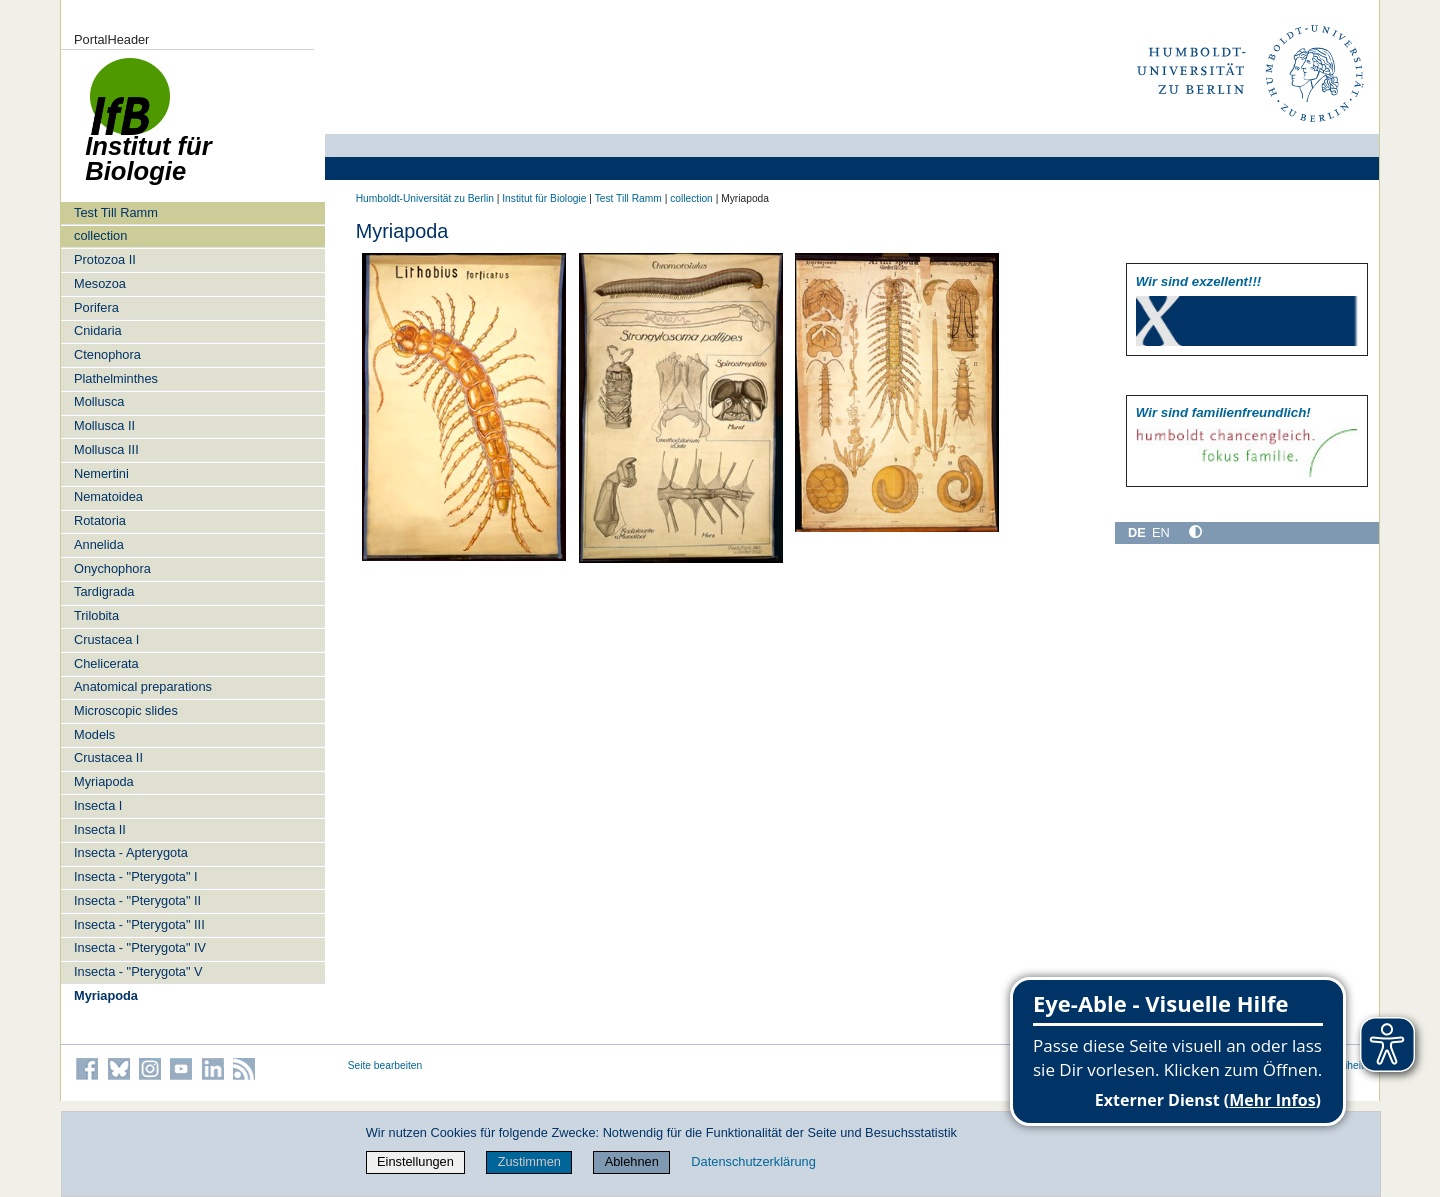 The height and width of the screenshot is (1197, 1440). Describe the element at coordinates (104, 425) in the screenshot. I see `Mollusca II` at that location.